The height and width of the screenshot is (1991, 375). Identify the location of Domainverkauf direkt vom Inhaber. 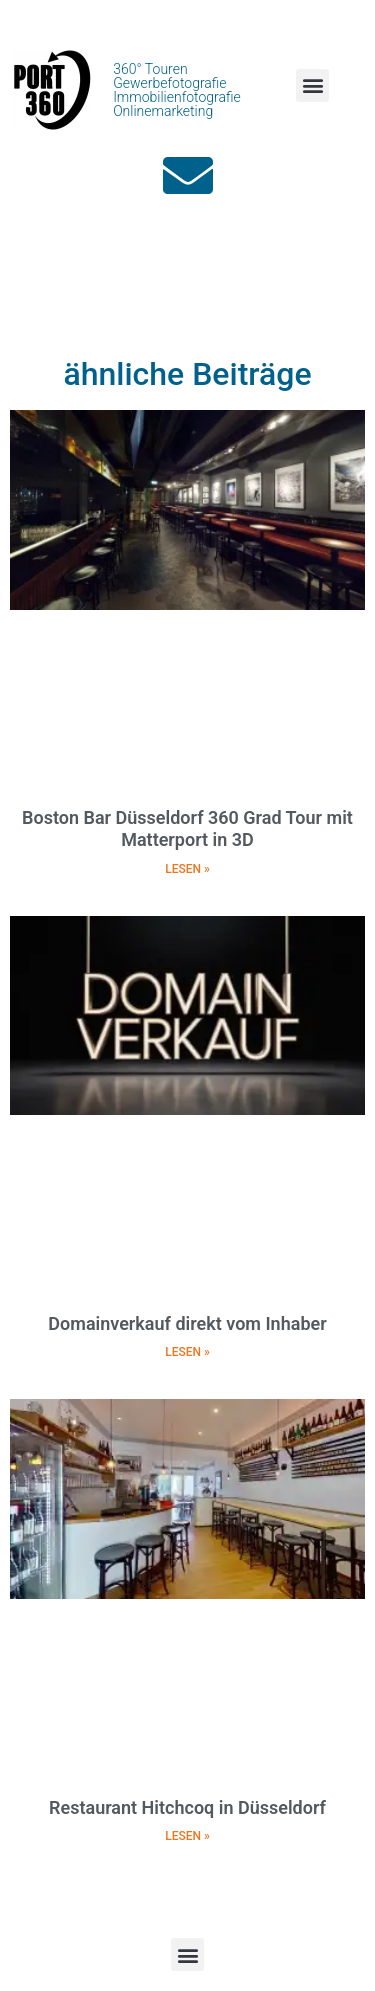
(187, 1323).